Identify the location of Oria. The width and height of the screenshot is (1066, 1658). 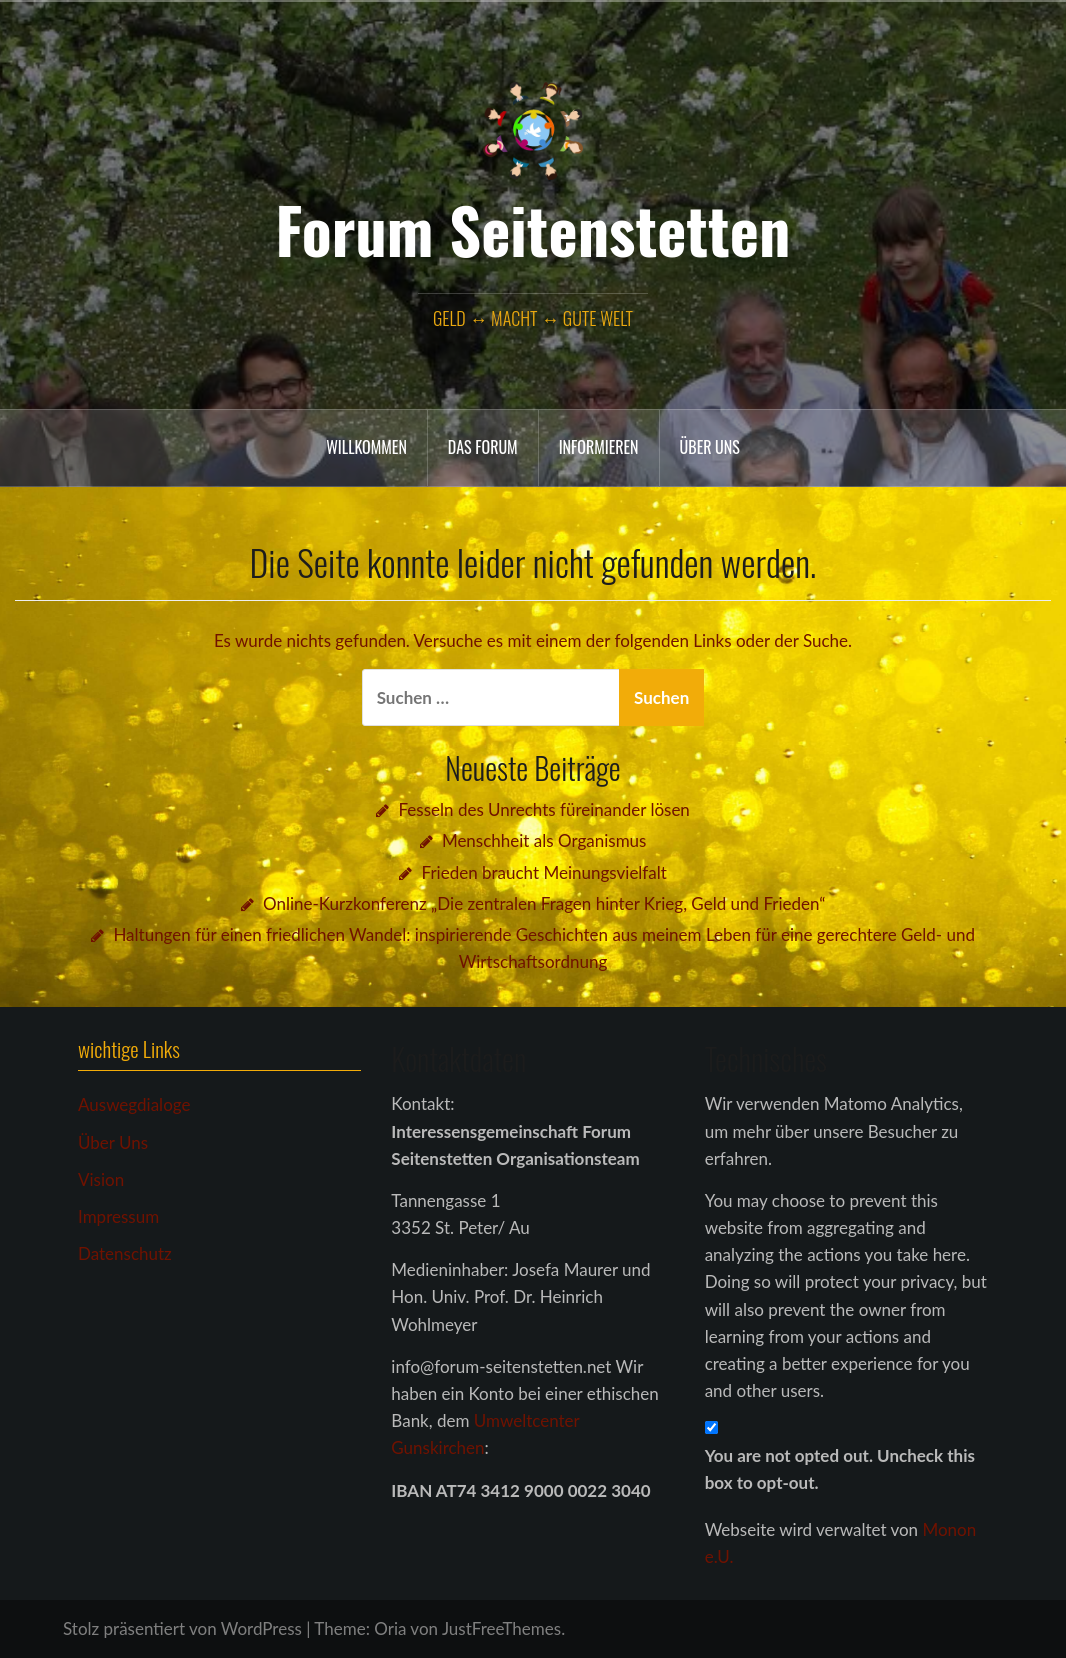
(390, 1628).